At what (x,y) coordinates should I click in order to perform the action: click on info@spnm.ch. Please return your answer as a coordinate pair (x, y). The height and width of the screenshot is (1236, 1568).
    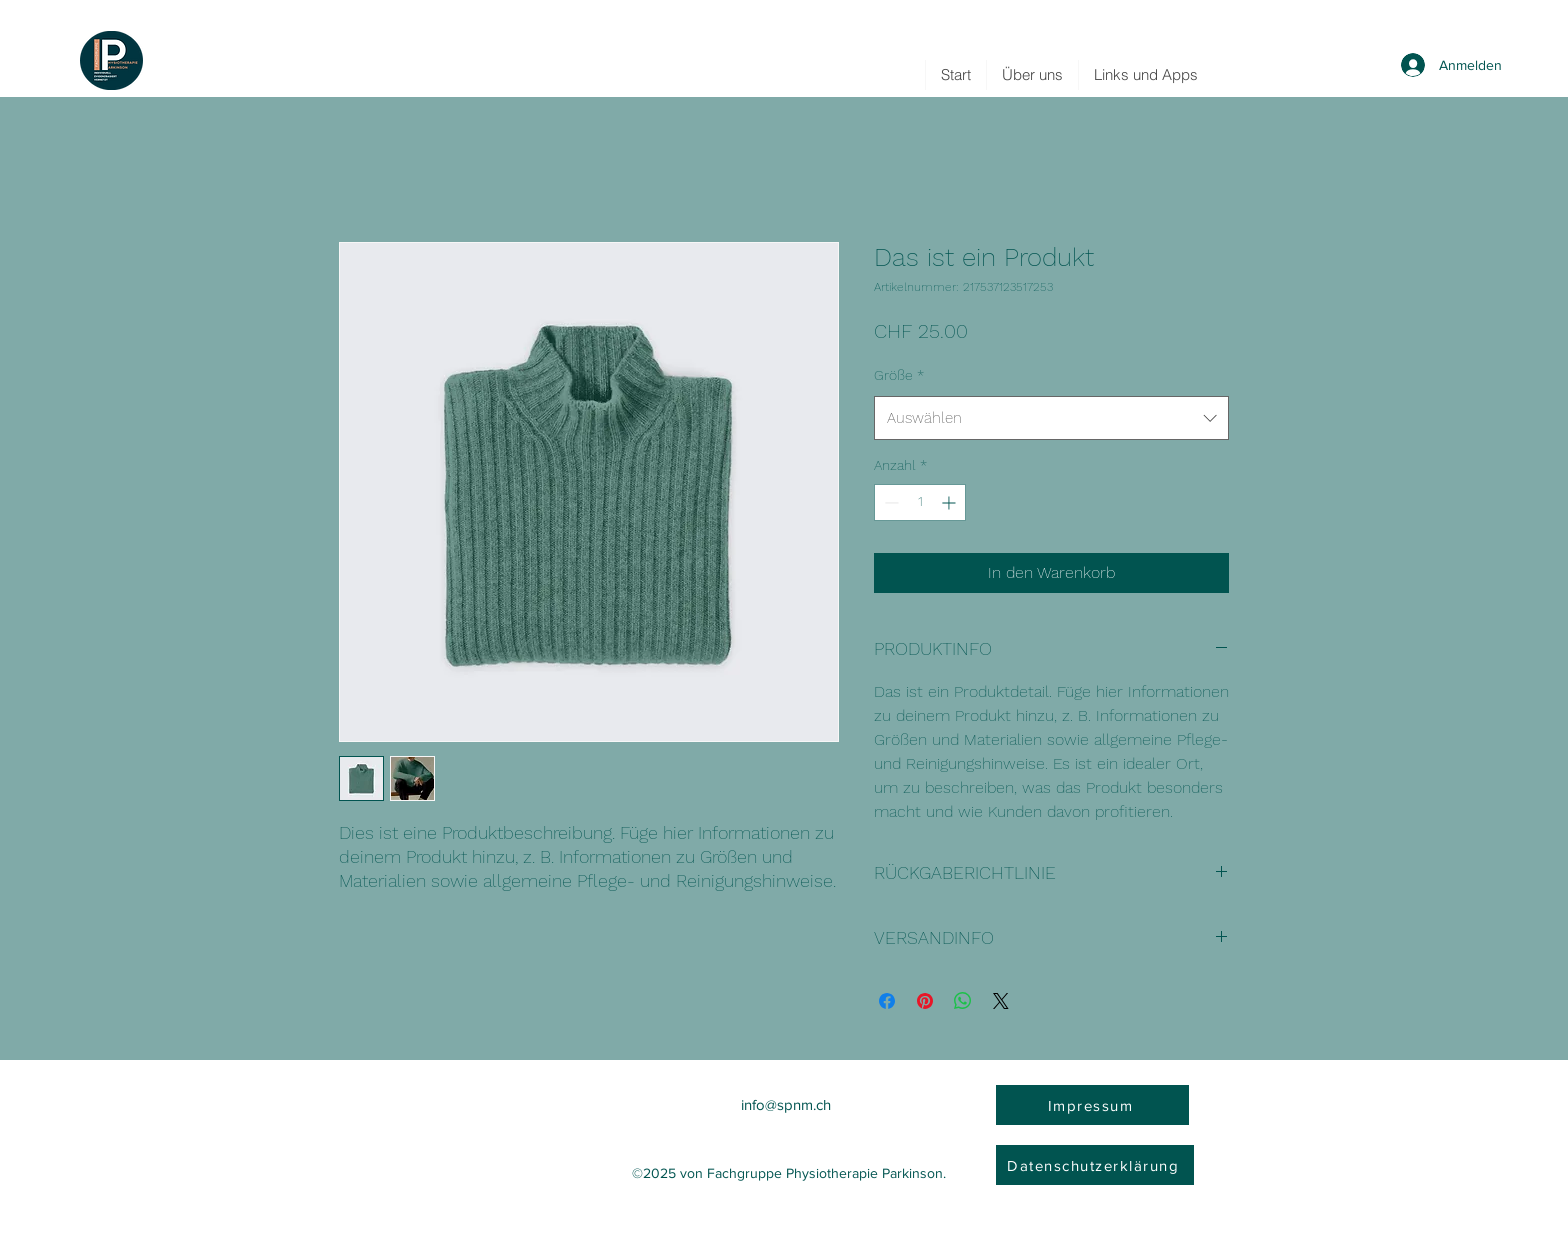
    Looking at the image, I should click on (786, 1104).